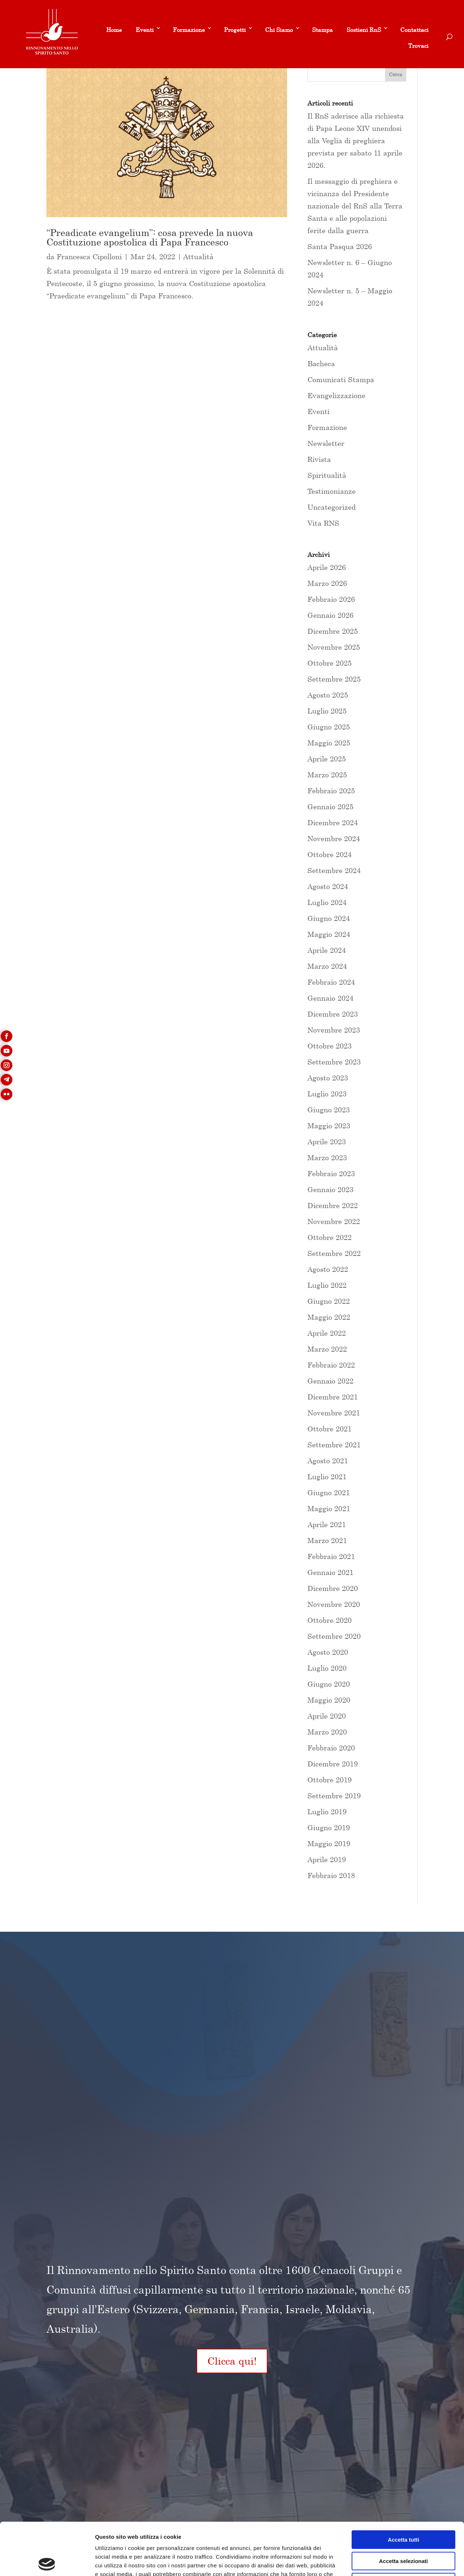  I want to click on Rifiuta, so click(403, 2530).